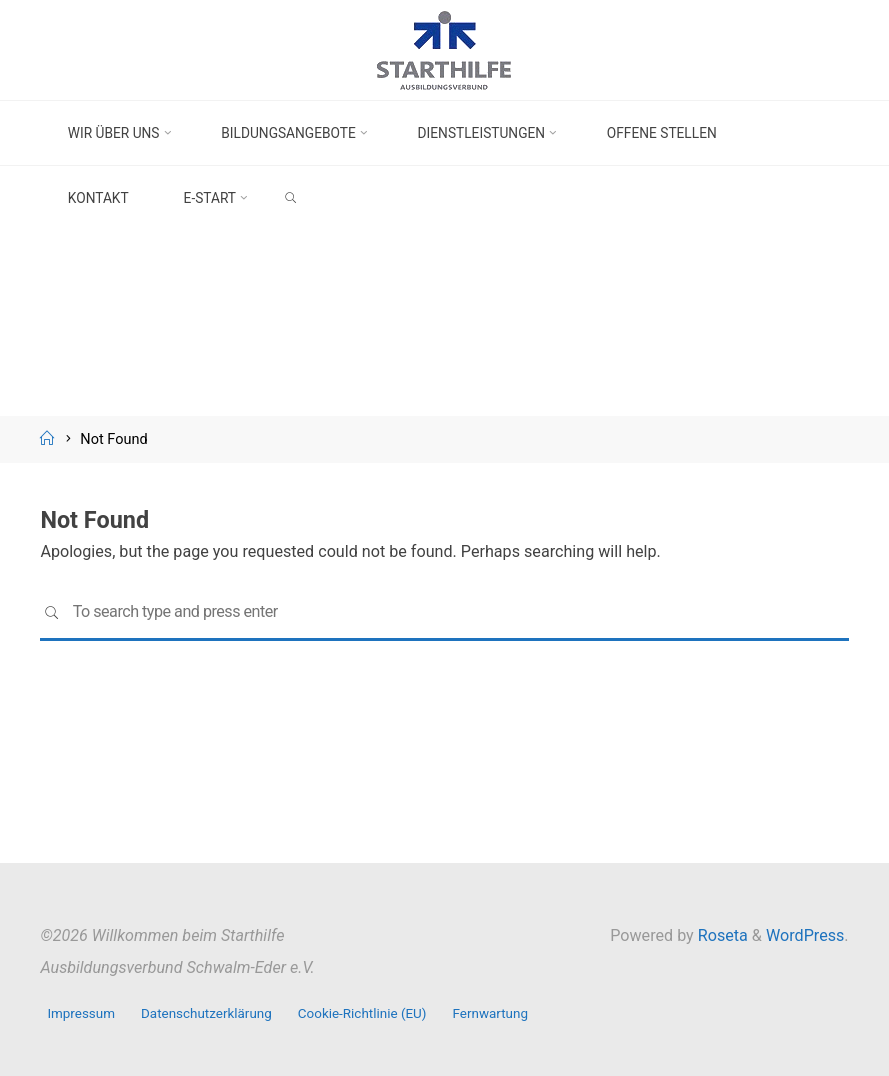 This screenshot has width=889, height=1076. I want to click on Roseta, so click(721, 935).